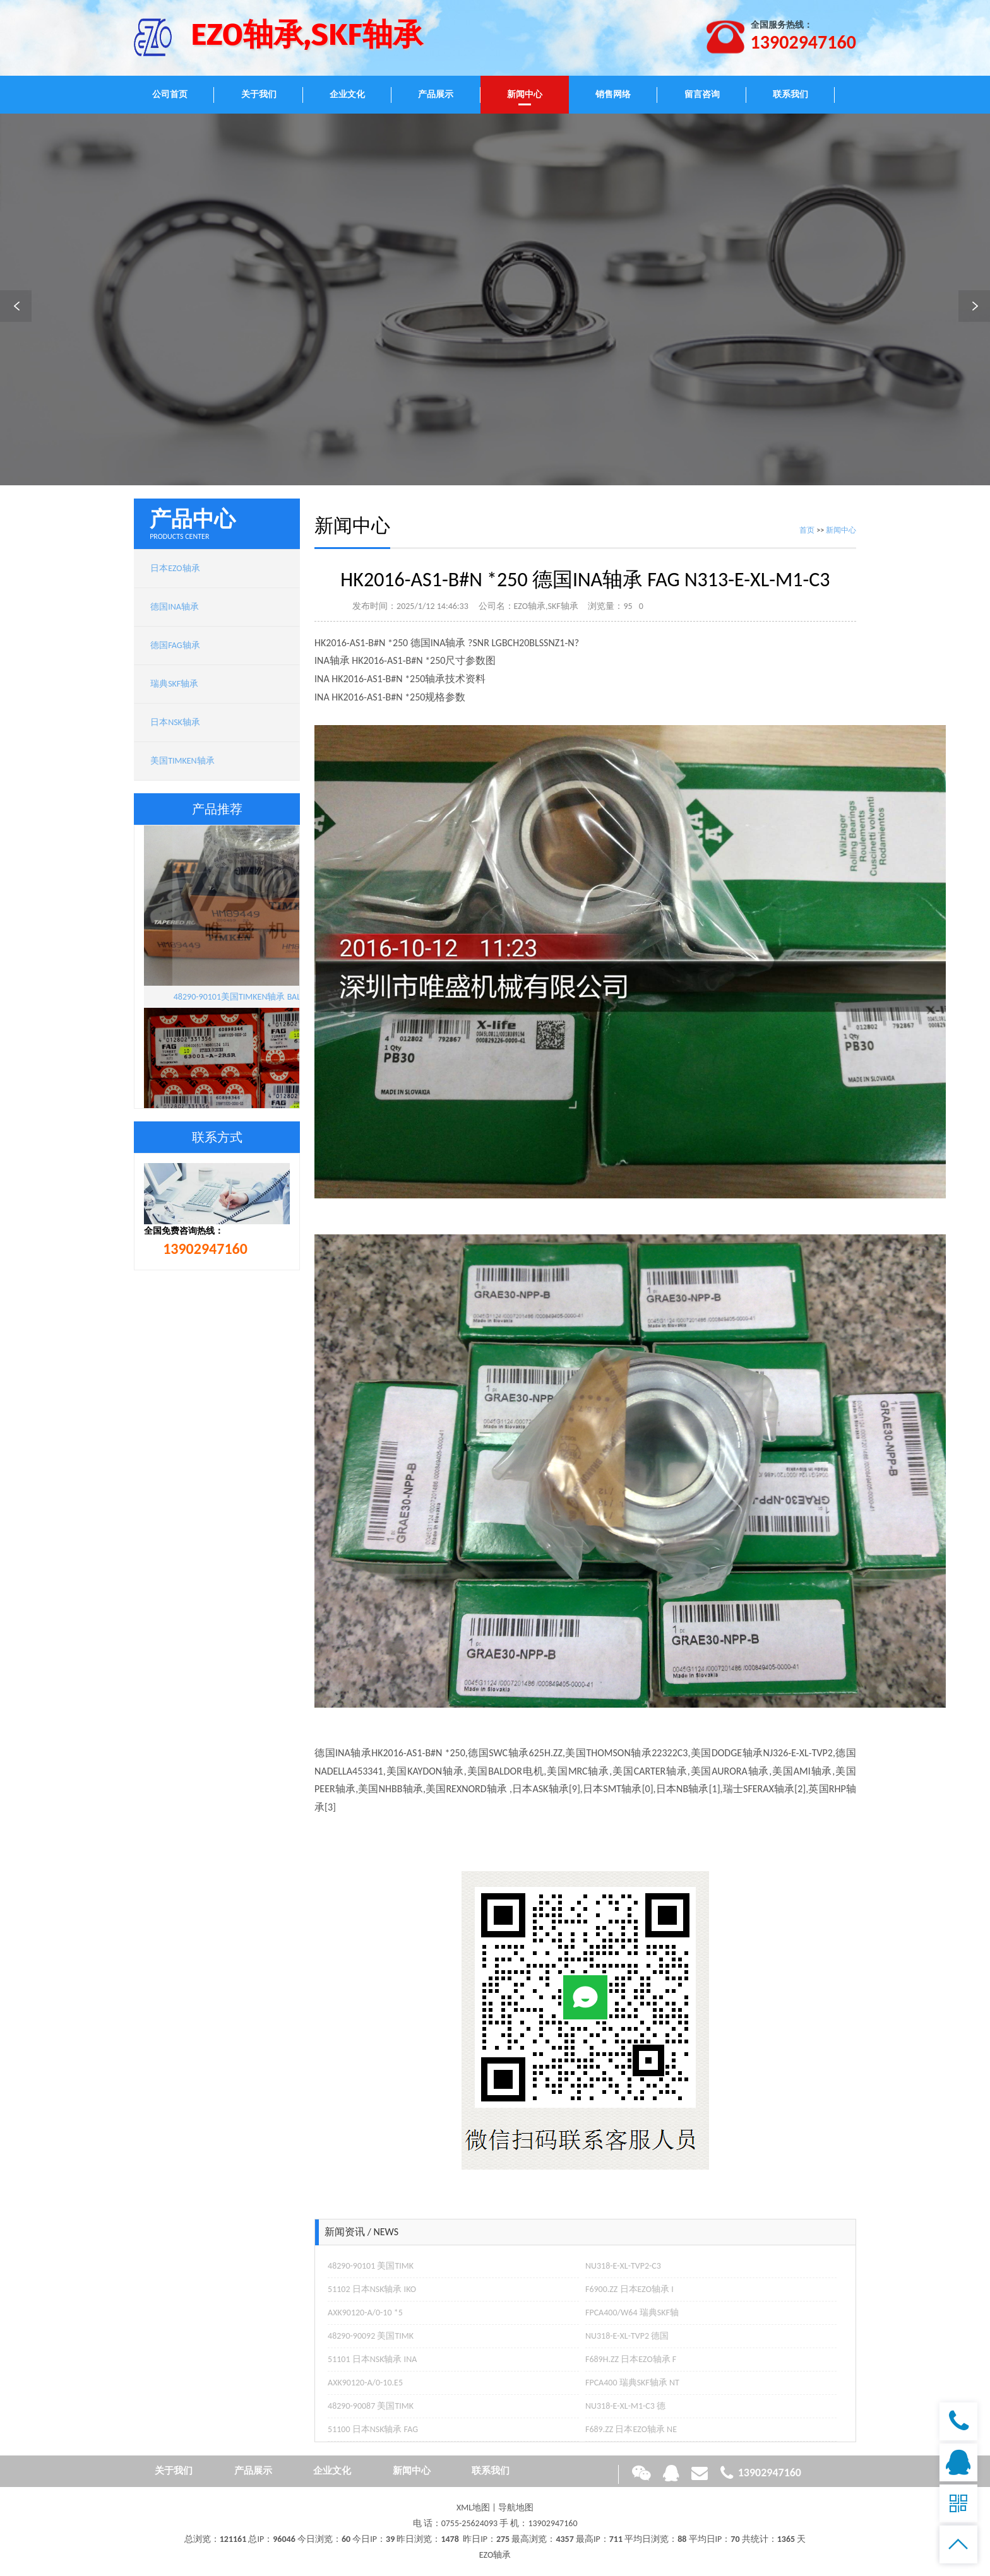 The width and height of the screenshot is (990, 2576). Describe the element at coordinates (365, 2382) in the screenshot. I see `AXK90120-A/0-10.E5` at that location.